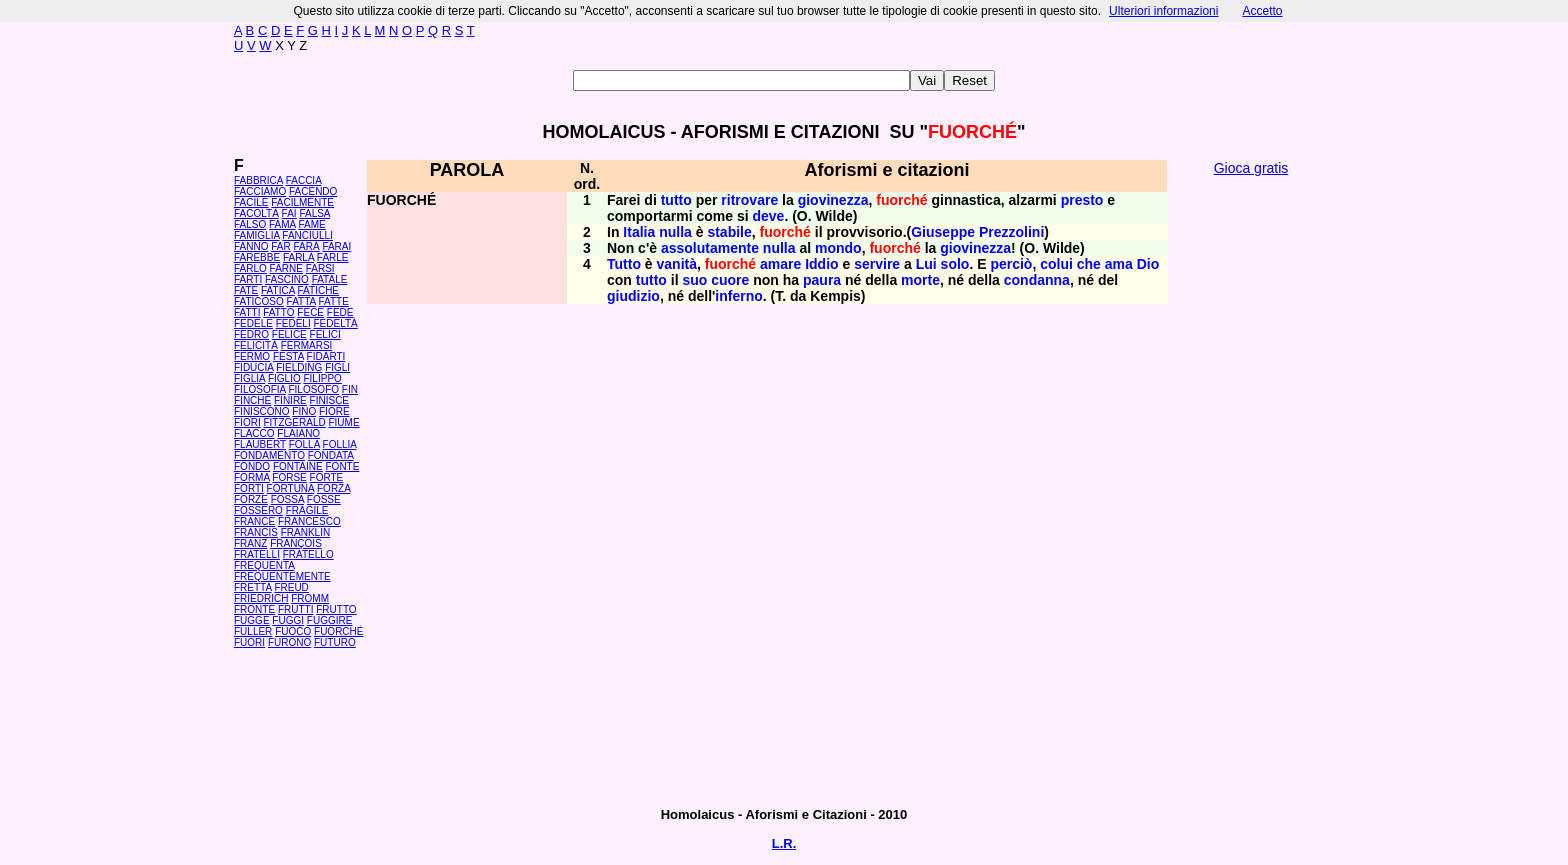 The height and width of the screenshot is (865, 1568). Describe the element at coordinates (257, 257) in the screenshot. I see `FAREBBE` at that location.